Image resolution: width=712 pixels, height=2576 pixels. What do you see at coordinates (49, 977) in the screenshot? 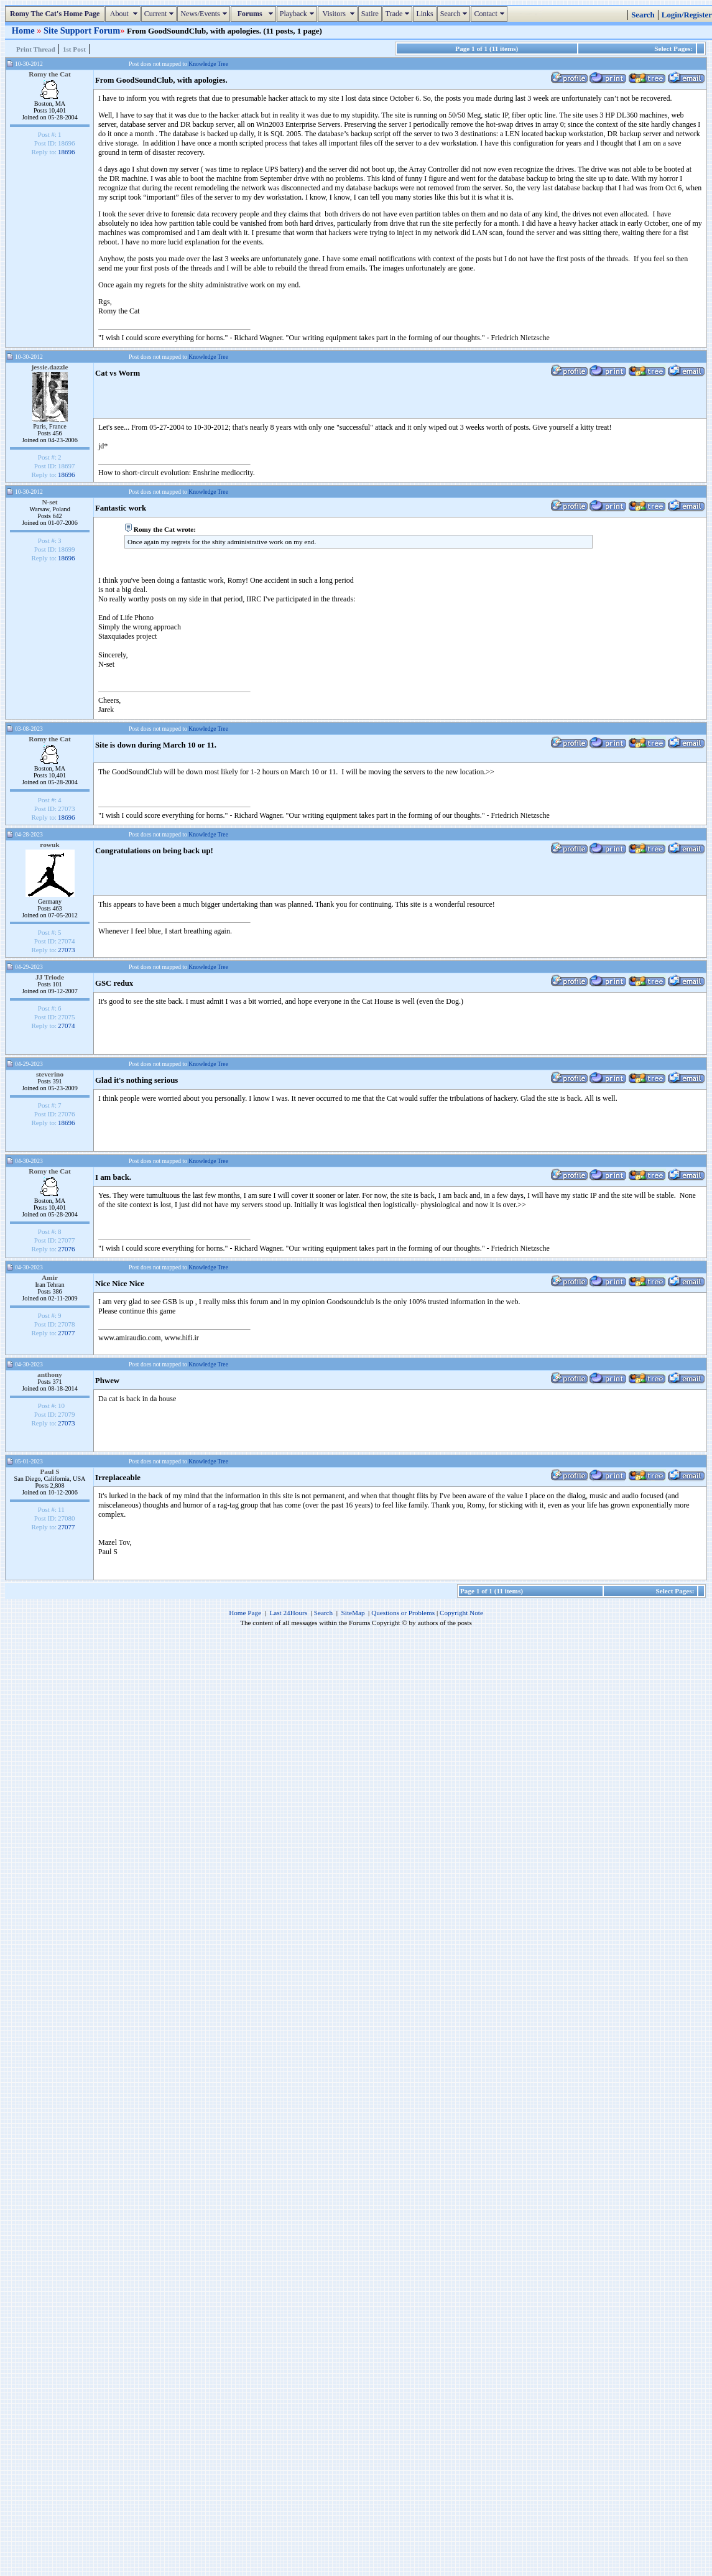
I see `JJ Triode` at bounding box center [49, 977].